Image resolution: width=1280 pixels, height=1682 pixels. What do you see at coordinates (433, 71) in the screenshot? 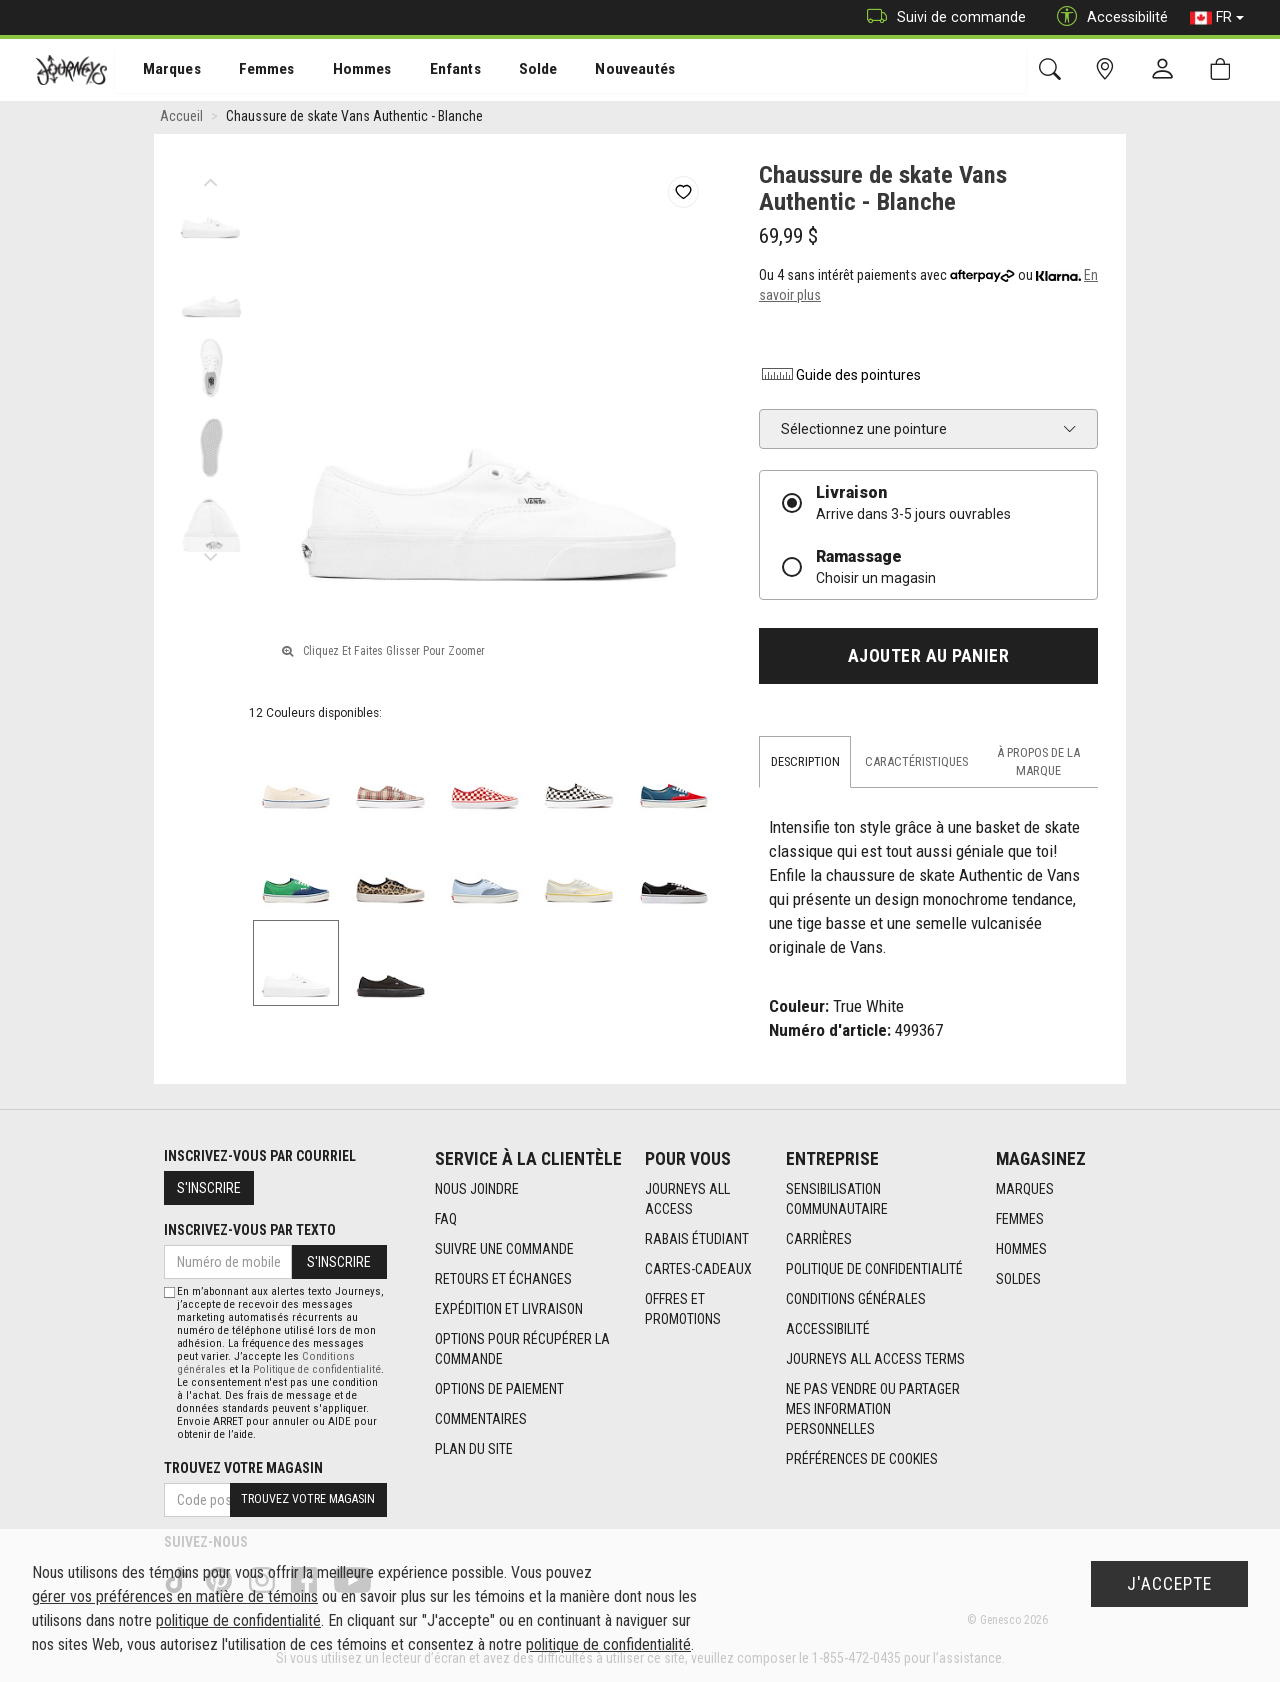
I see `Enfants` at bounding box center [433, 71].